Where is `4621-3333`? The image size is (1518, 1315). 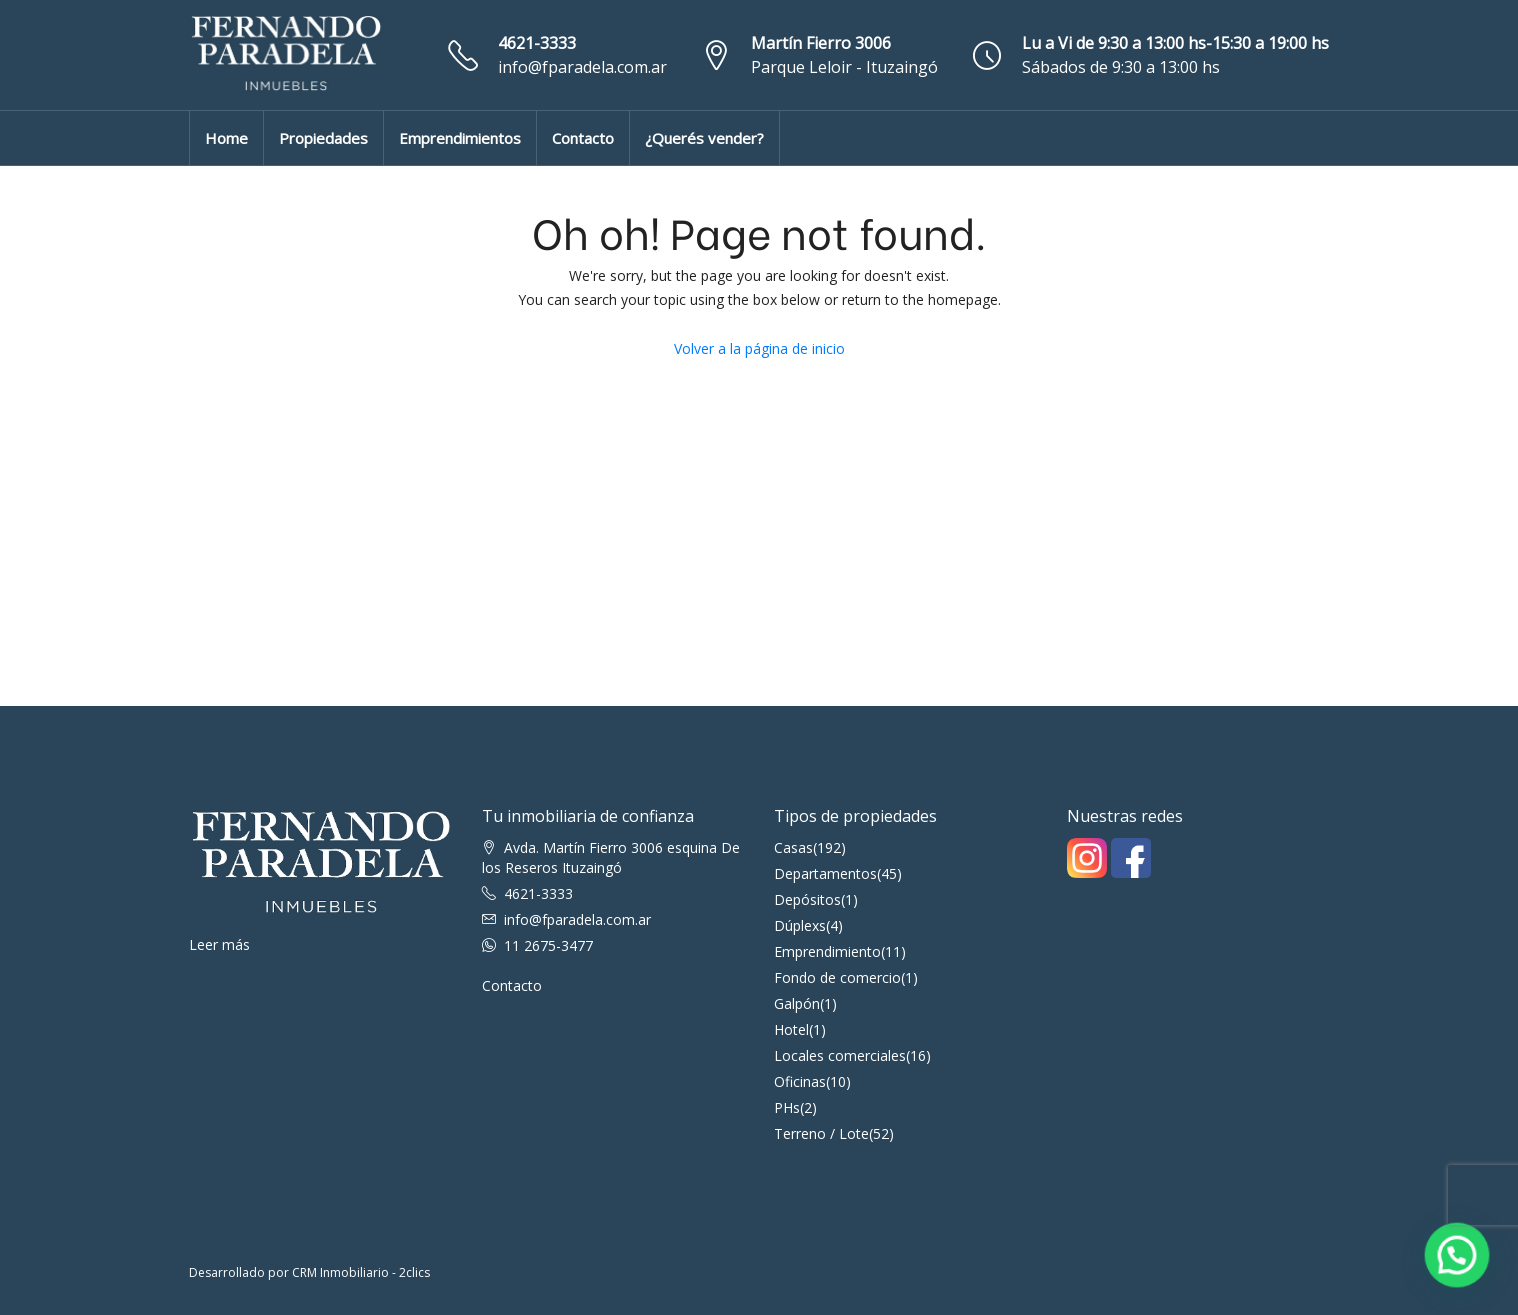
4621-3333 is located at coordinates (537, 43).